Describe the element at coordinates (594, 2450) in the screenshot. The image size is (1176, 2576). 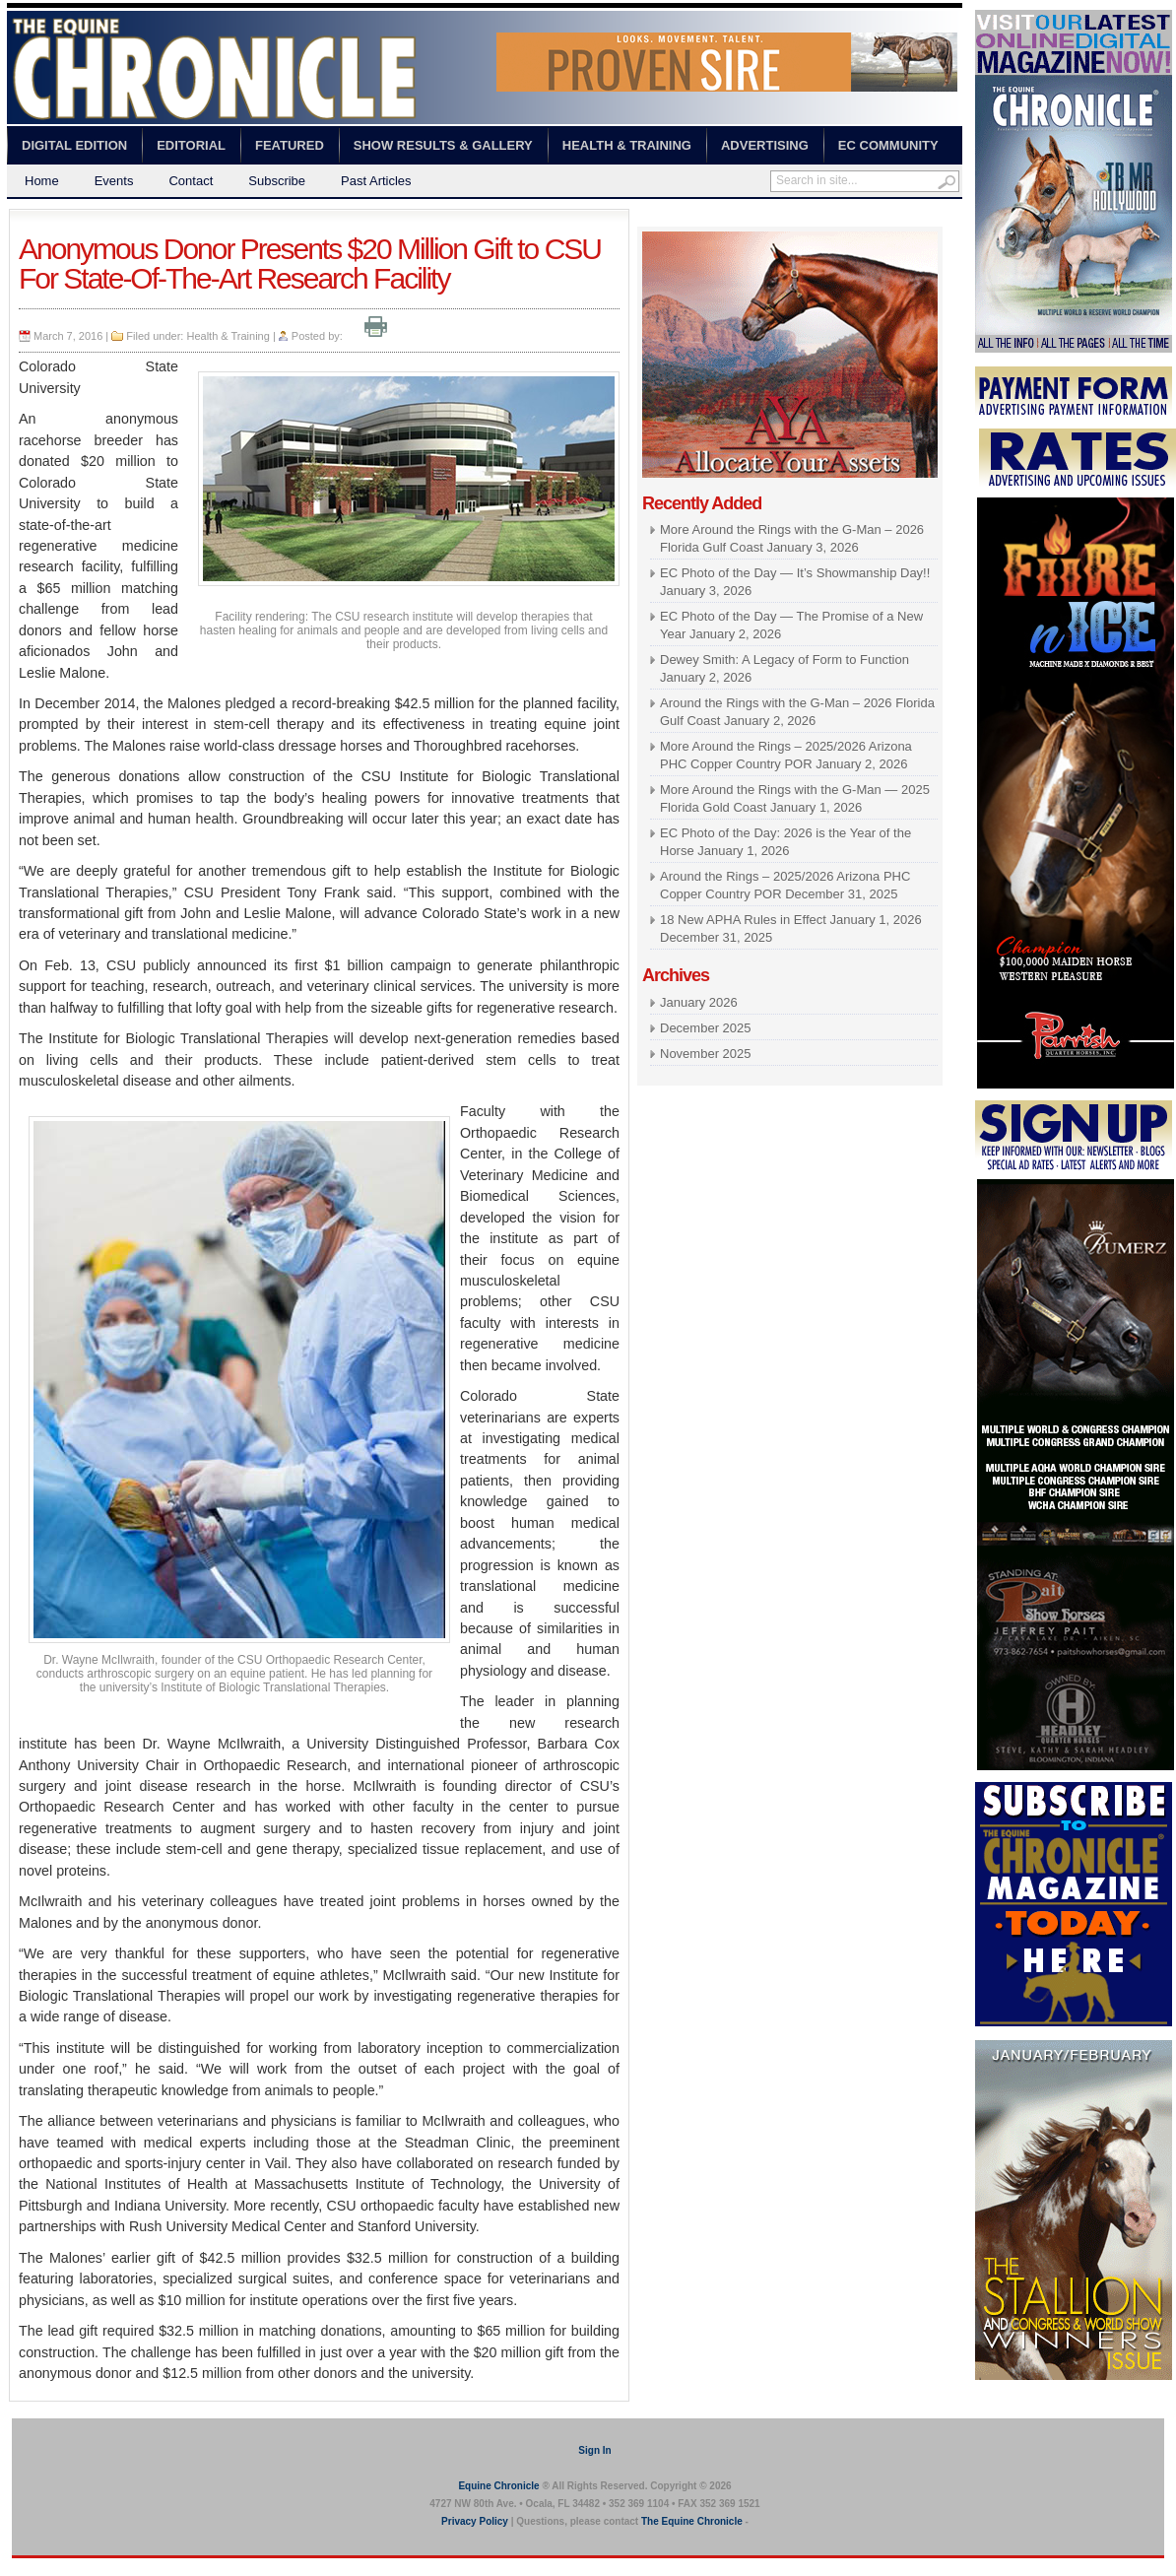
I see `Sign In` at that location.